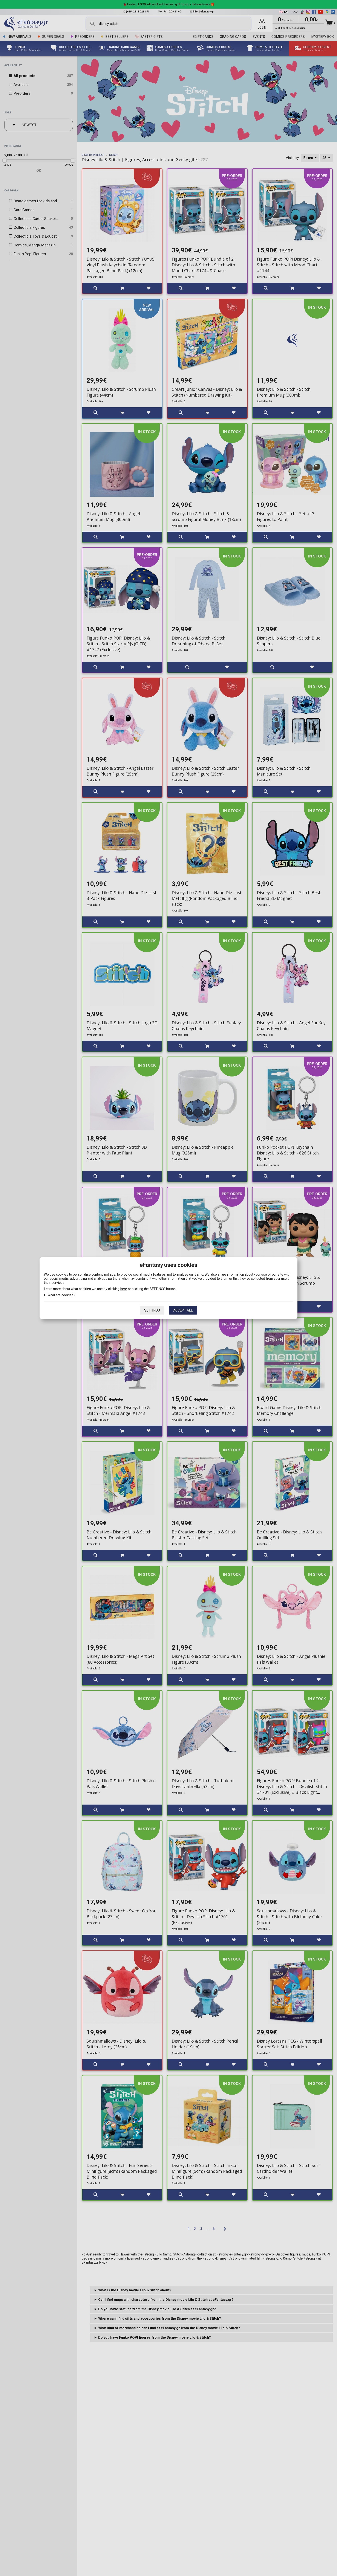  Describe the element at coordinates (123, 1289) in the screenshot. I see `here` at that location.